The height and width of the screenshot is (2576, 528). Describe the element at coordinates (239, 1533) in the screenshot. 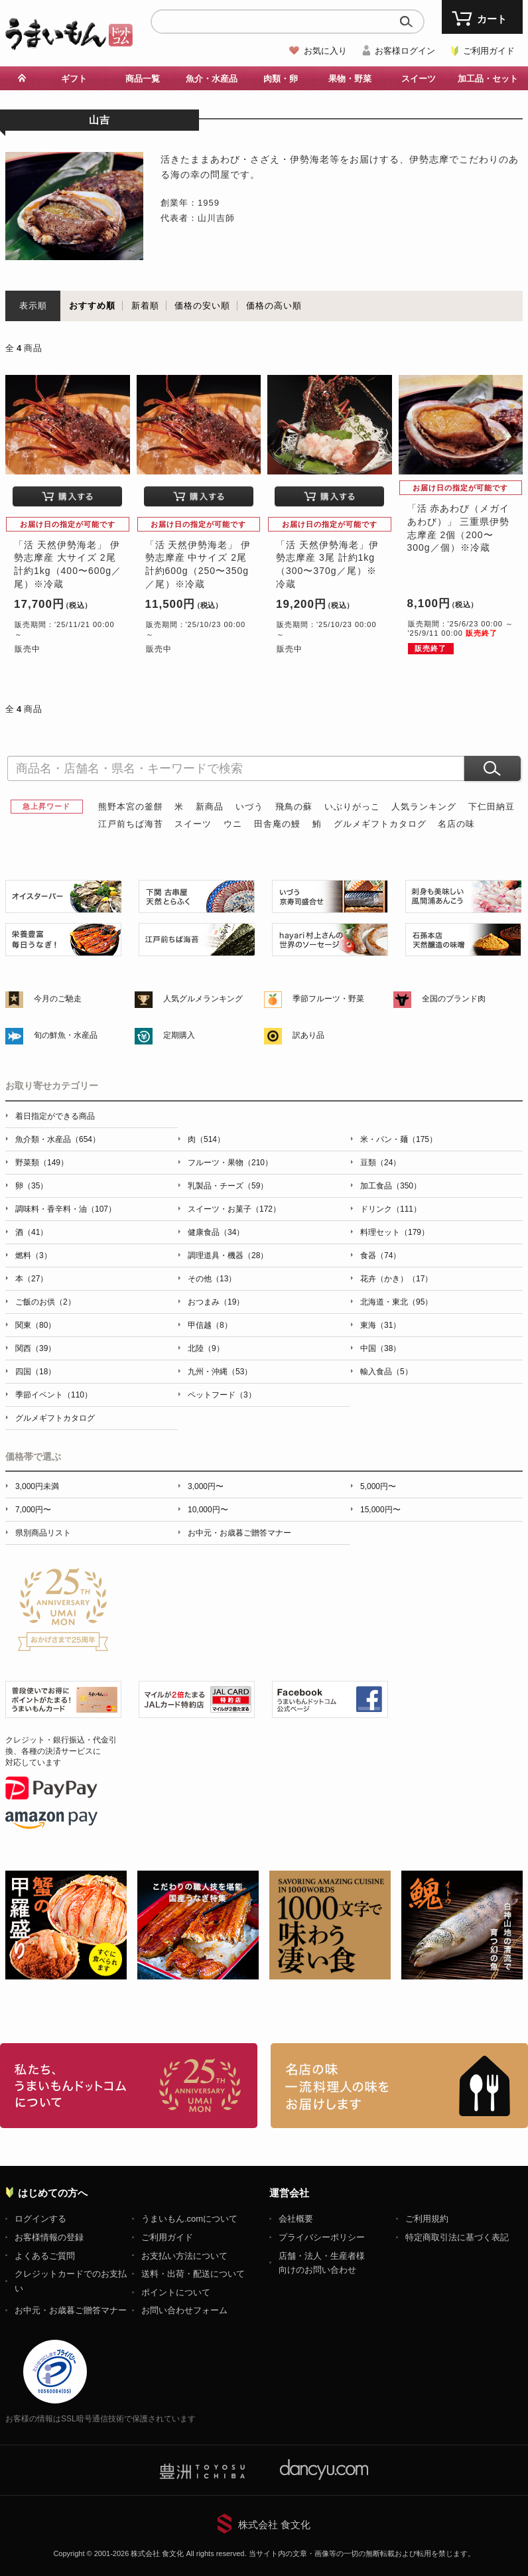

I see `お中元・お歳暮ご贈答マナー` at that location.